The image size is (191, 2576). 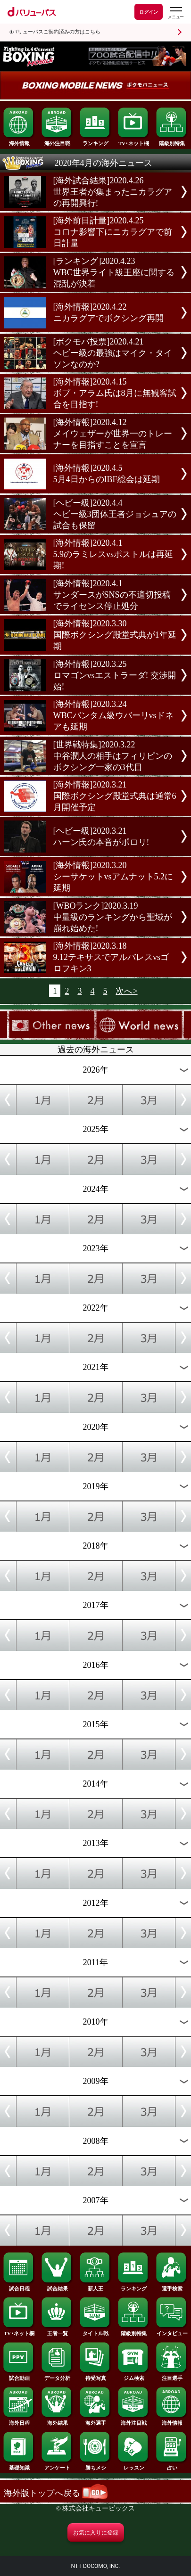 What do you see at coordinates (95, 2331) in the screenshot?
I see `タイトル戦` at bounding box center [95, 2331].